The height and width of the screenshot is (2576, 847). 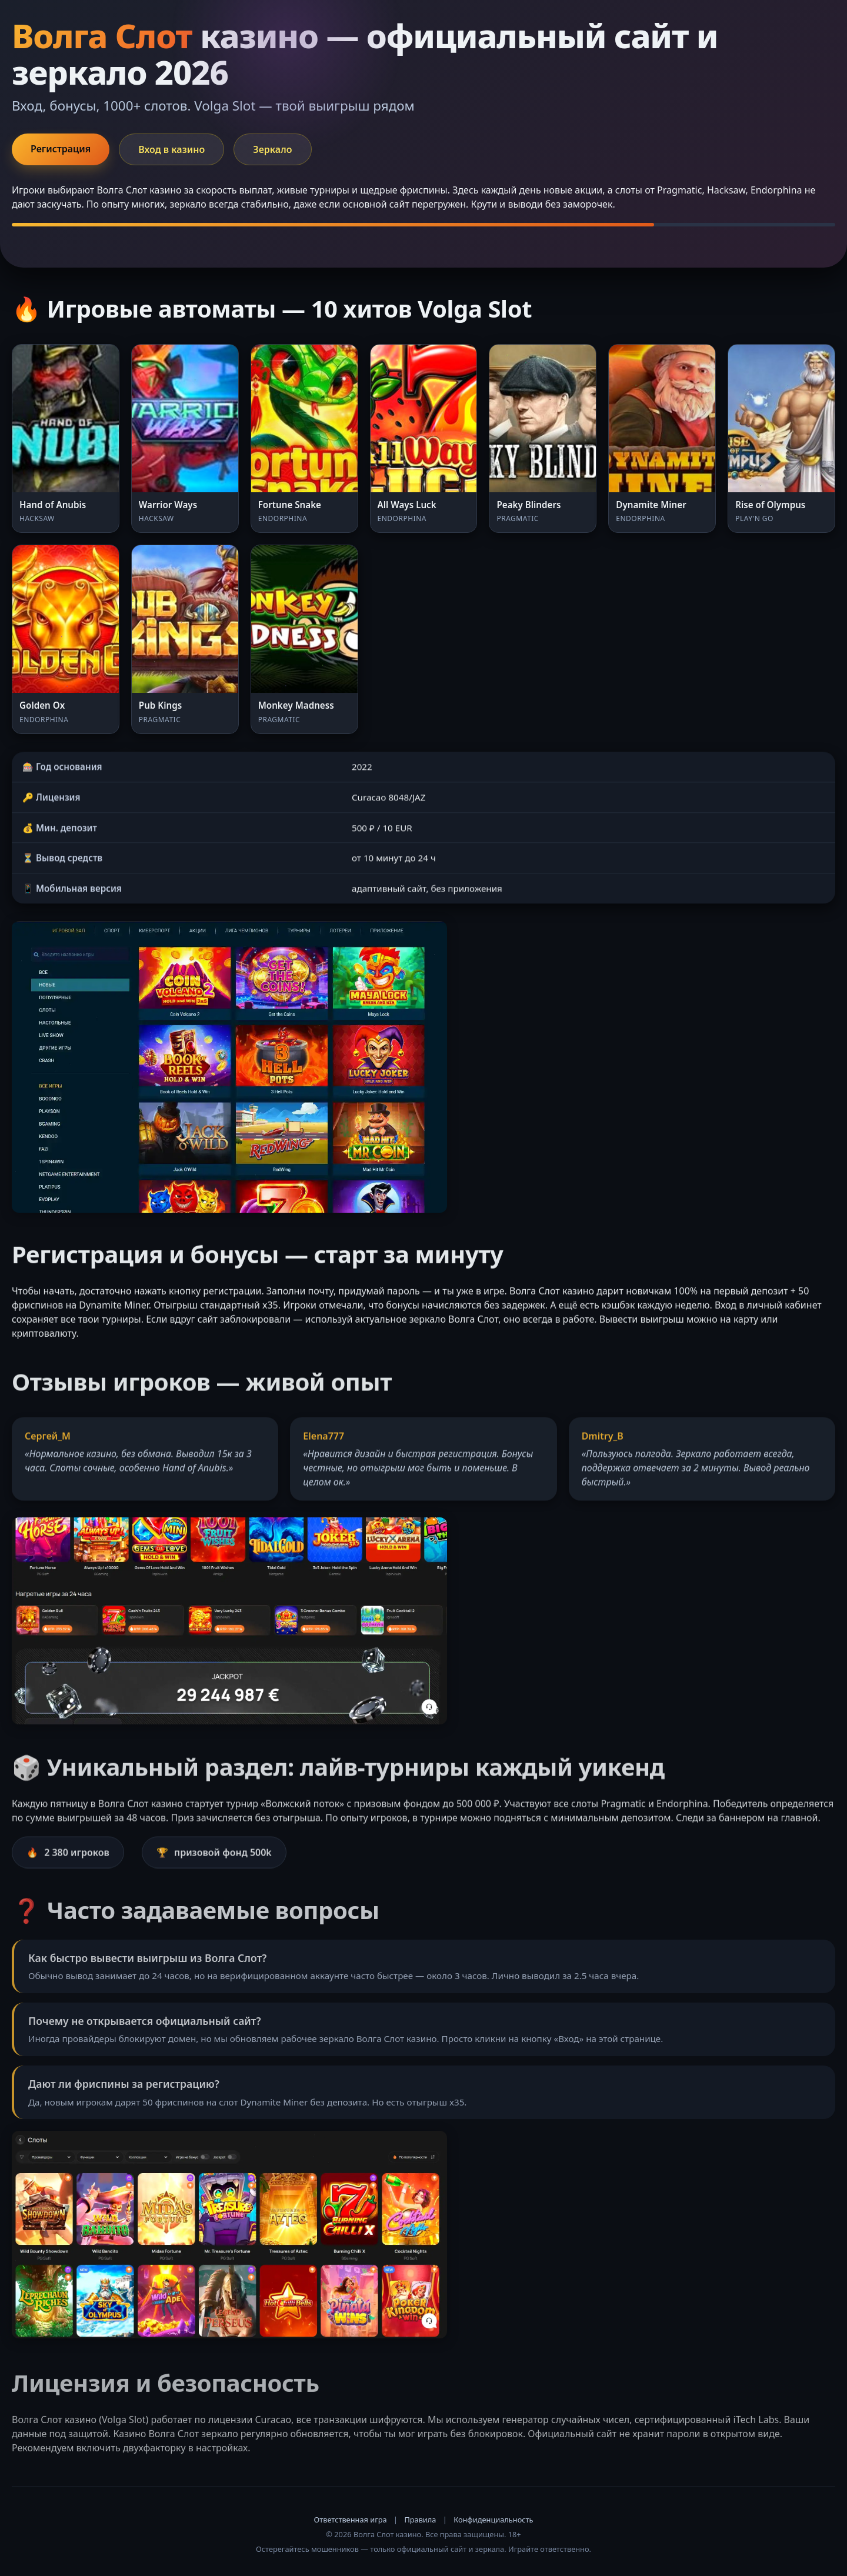 I want to click on Ответственная игра, so click(x=350, y=2519).